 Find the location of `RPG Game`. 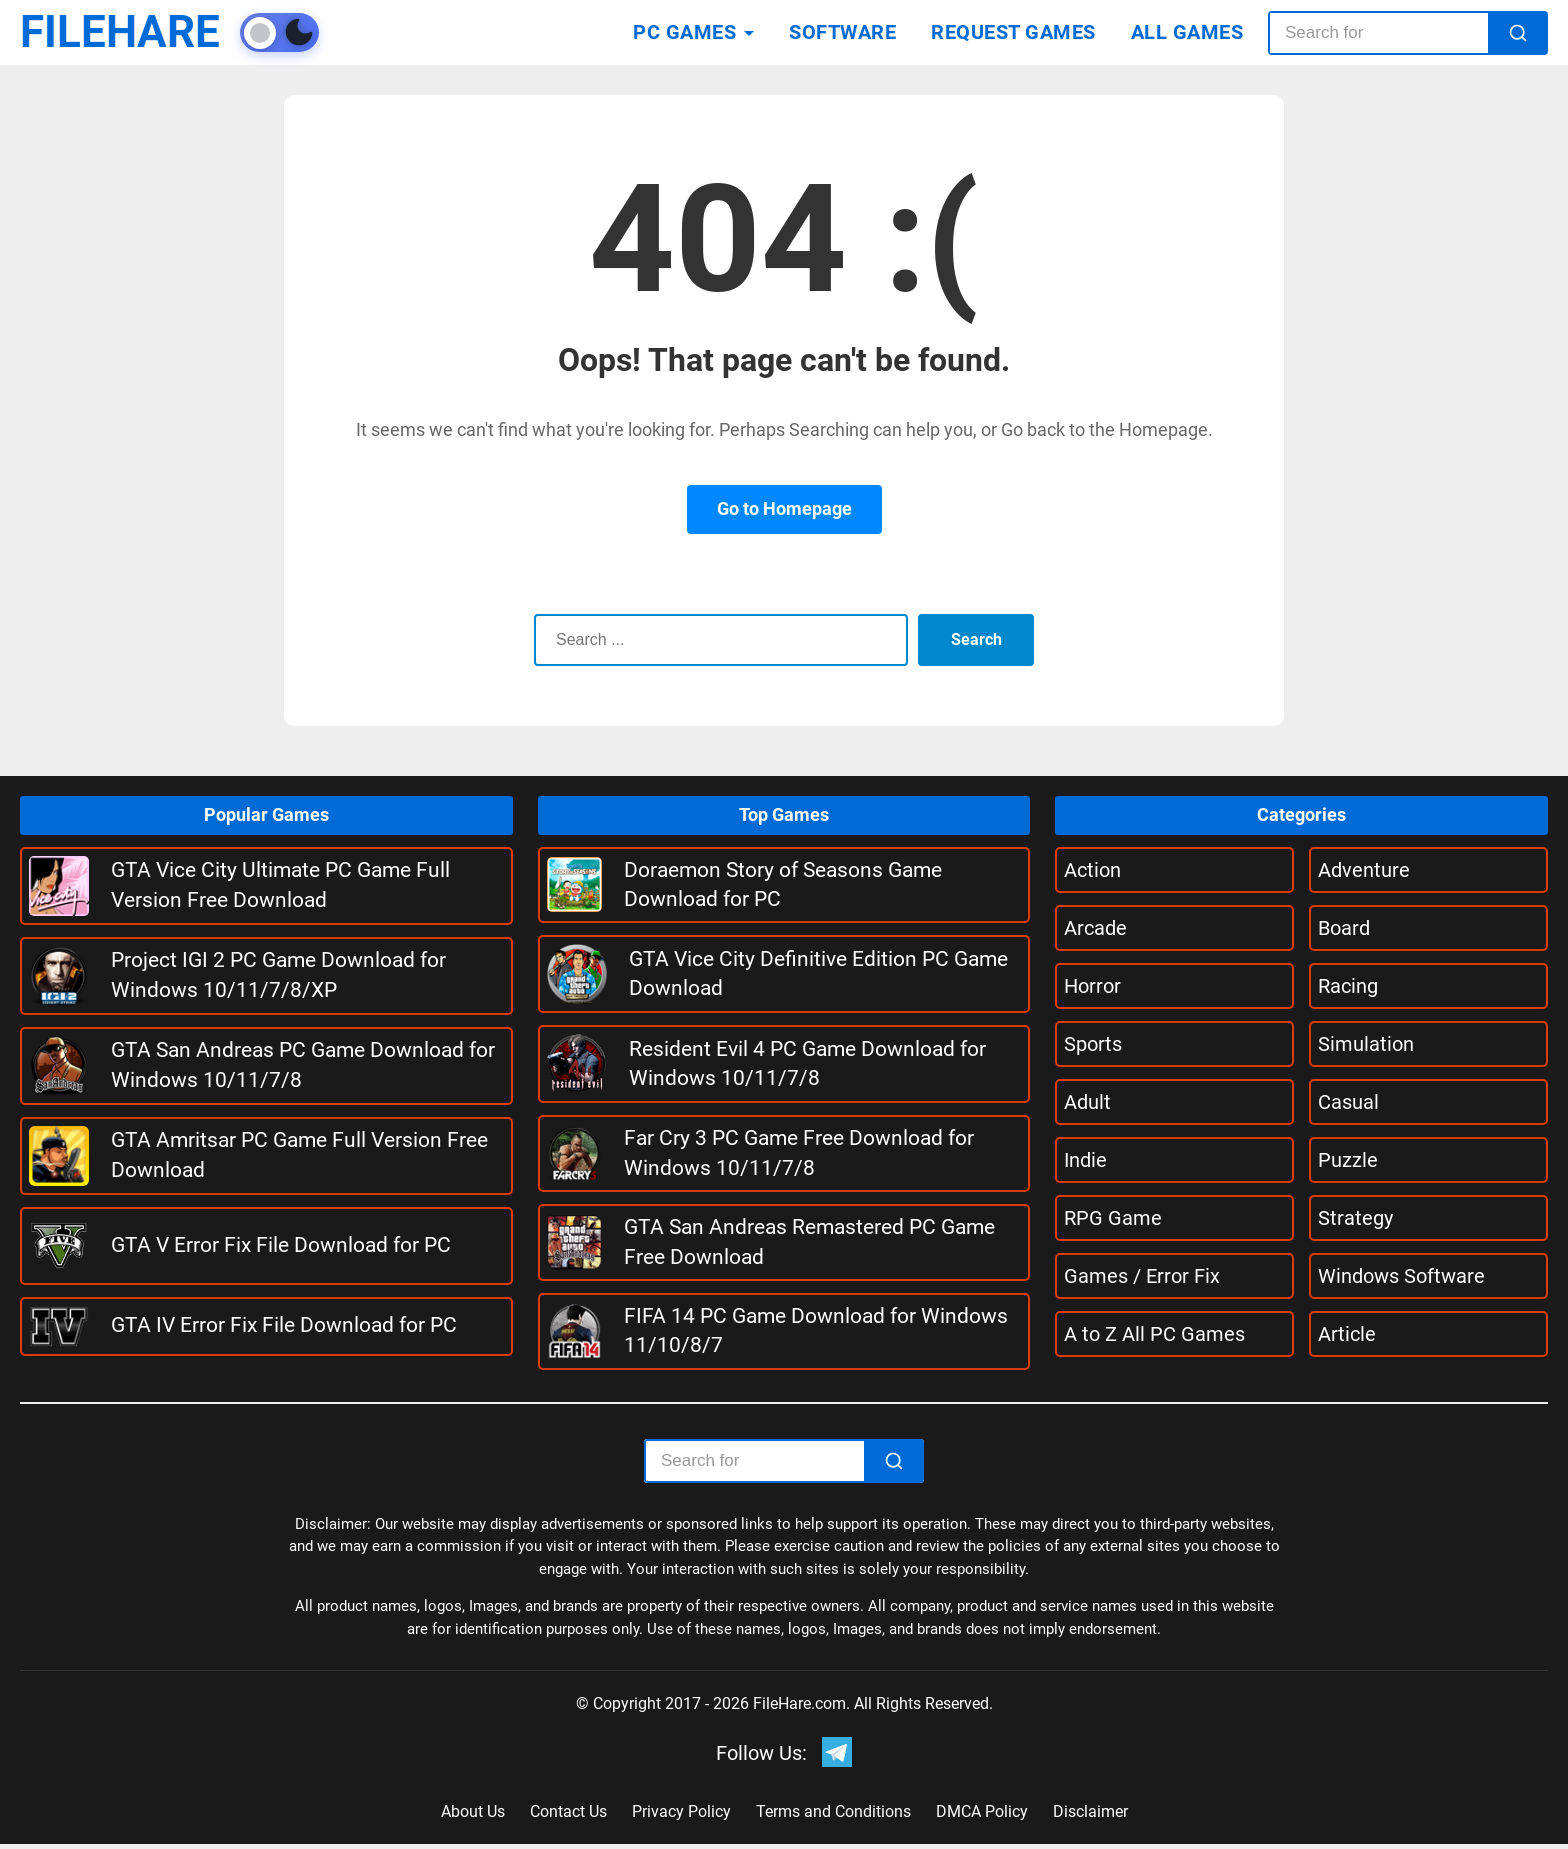

RPG Game is located at coordinates (1113, 1218).